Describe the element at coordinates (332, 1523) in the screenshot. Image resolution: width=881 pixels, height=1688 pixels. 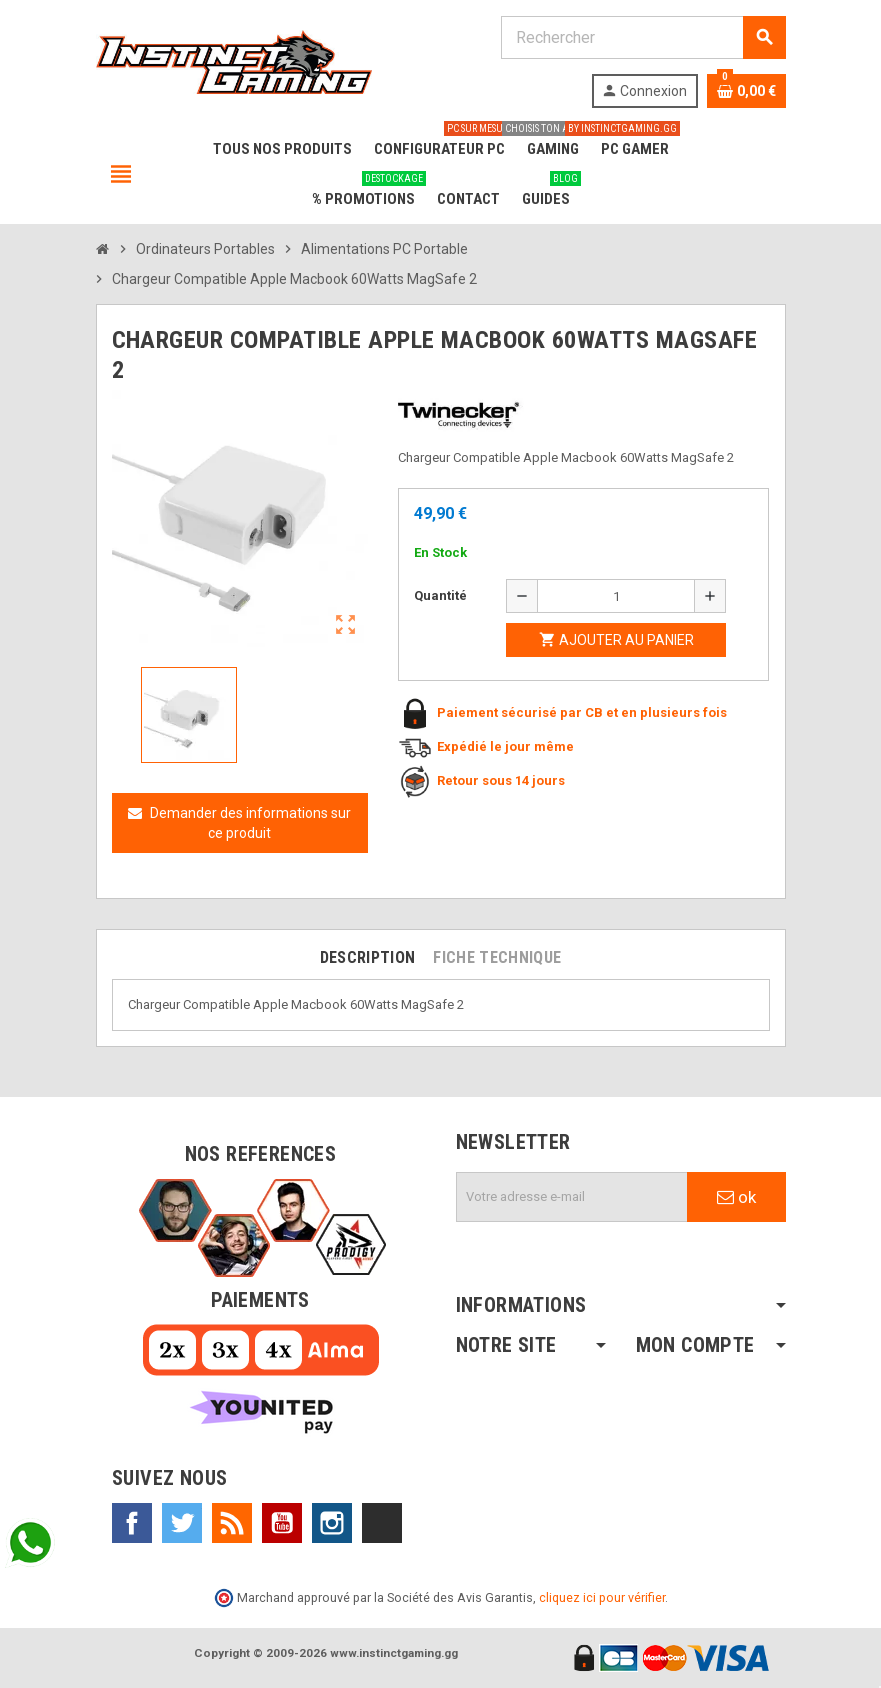
I see `Instagram` at that location.